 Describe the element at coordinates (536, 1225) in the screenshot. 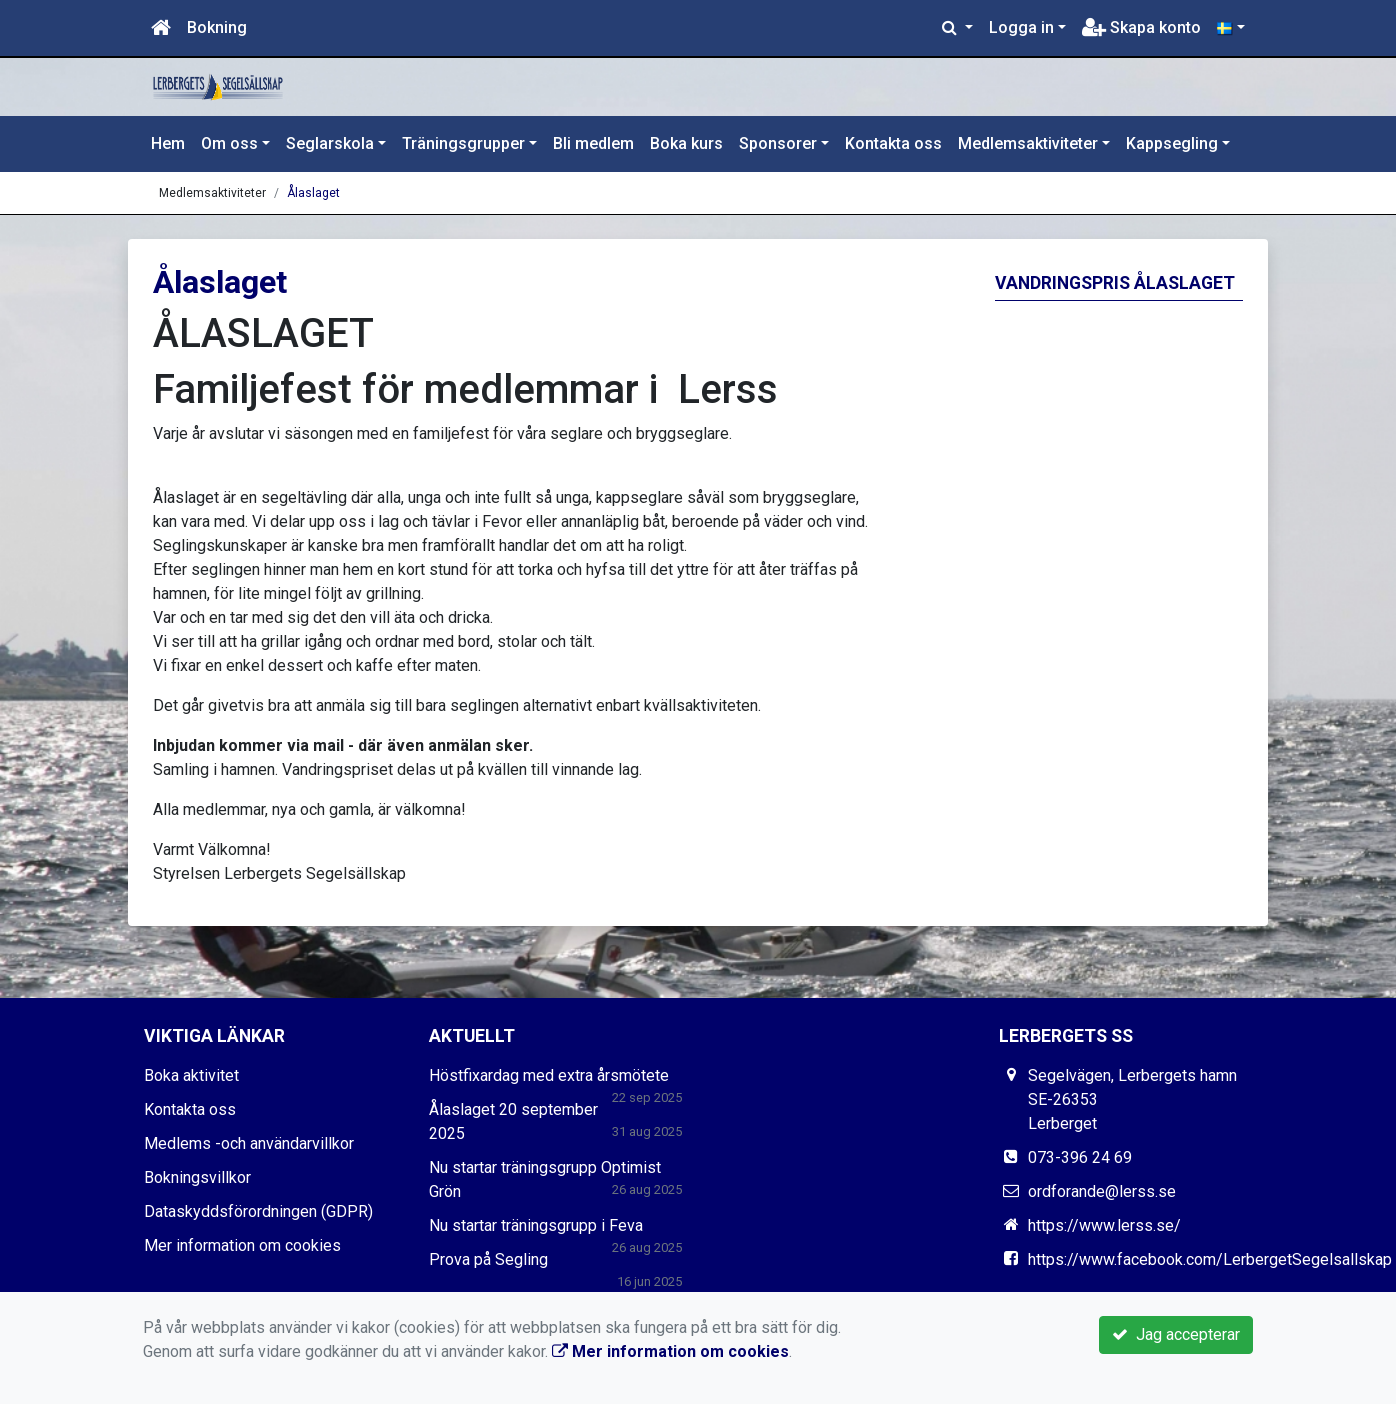

I see `Nu startar träningsgrupp i Feva` at that location.